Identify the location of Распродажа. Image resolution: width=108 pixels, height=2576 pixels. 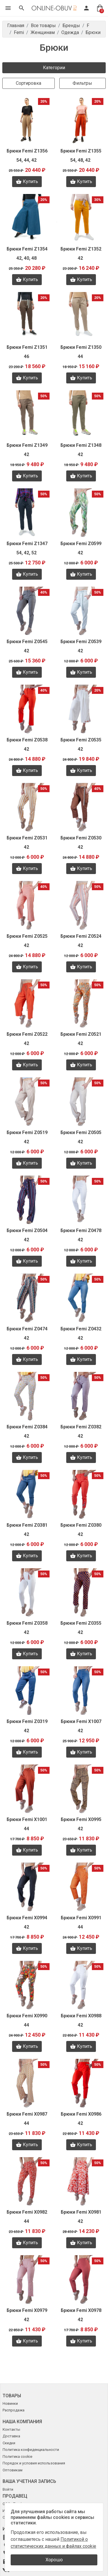
(13, 2410).